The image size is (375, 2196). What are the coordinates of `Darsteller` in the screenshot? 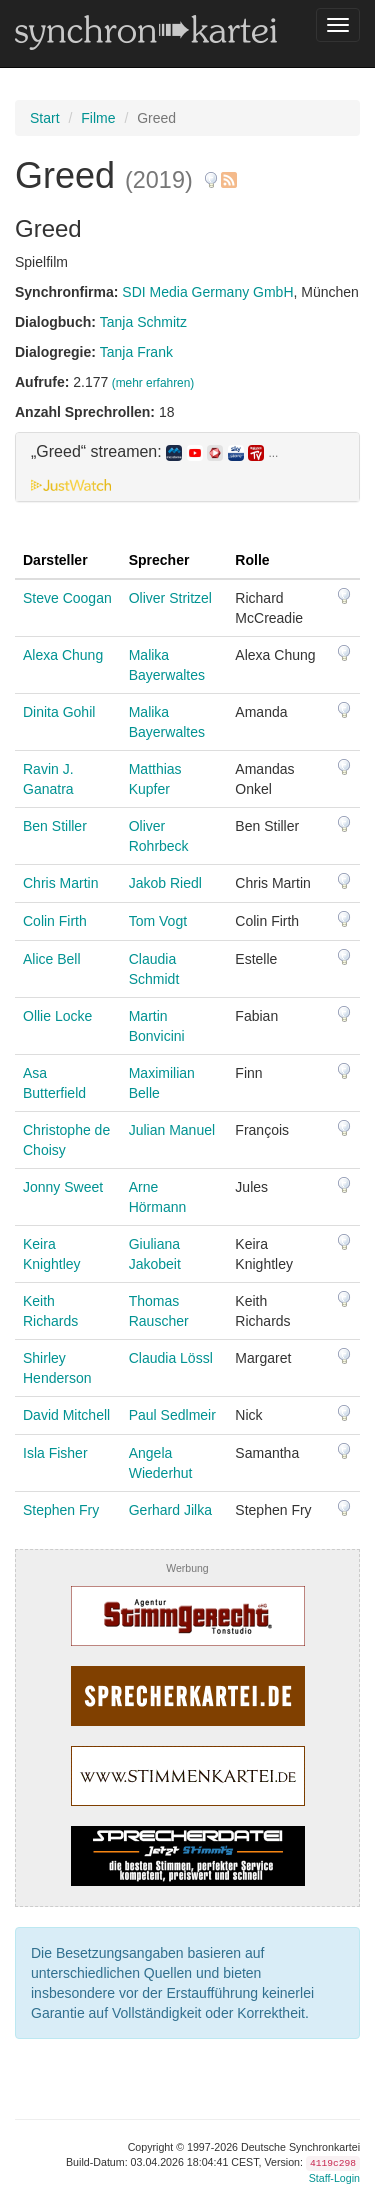 It's located at (55, 560).